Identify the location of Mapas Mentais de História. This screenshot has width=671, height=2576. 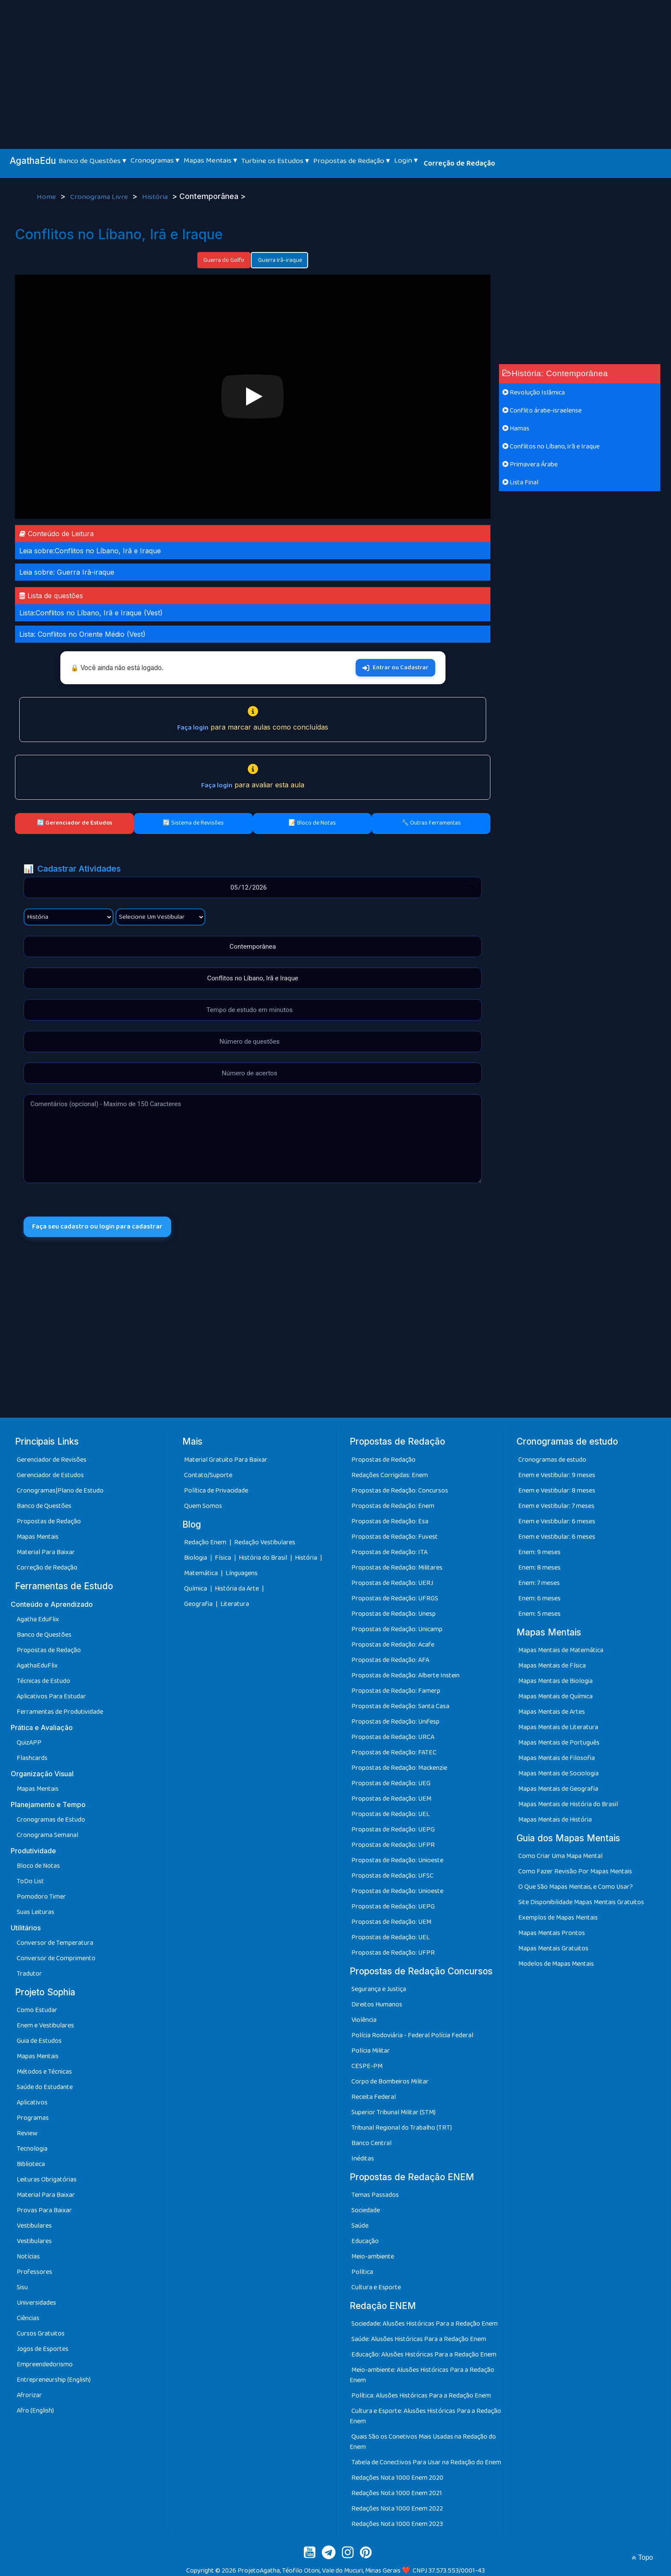
(555, 1819).